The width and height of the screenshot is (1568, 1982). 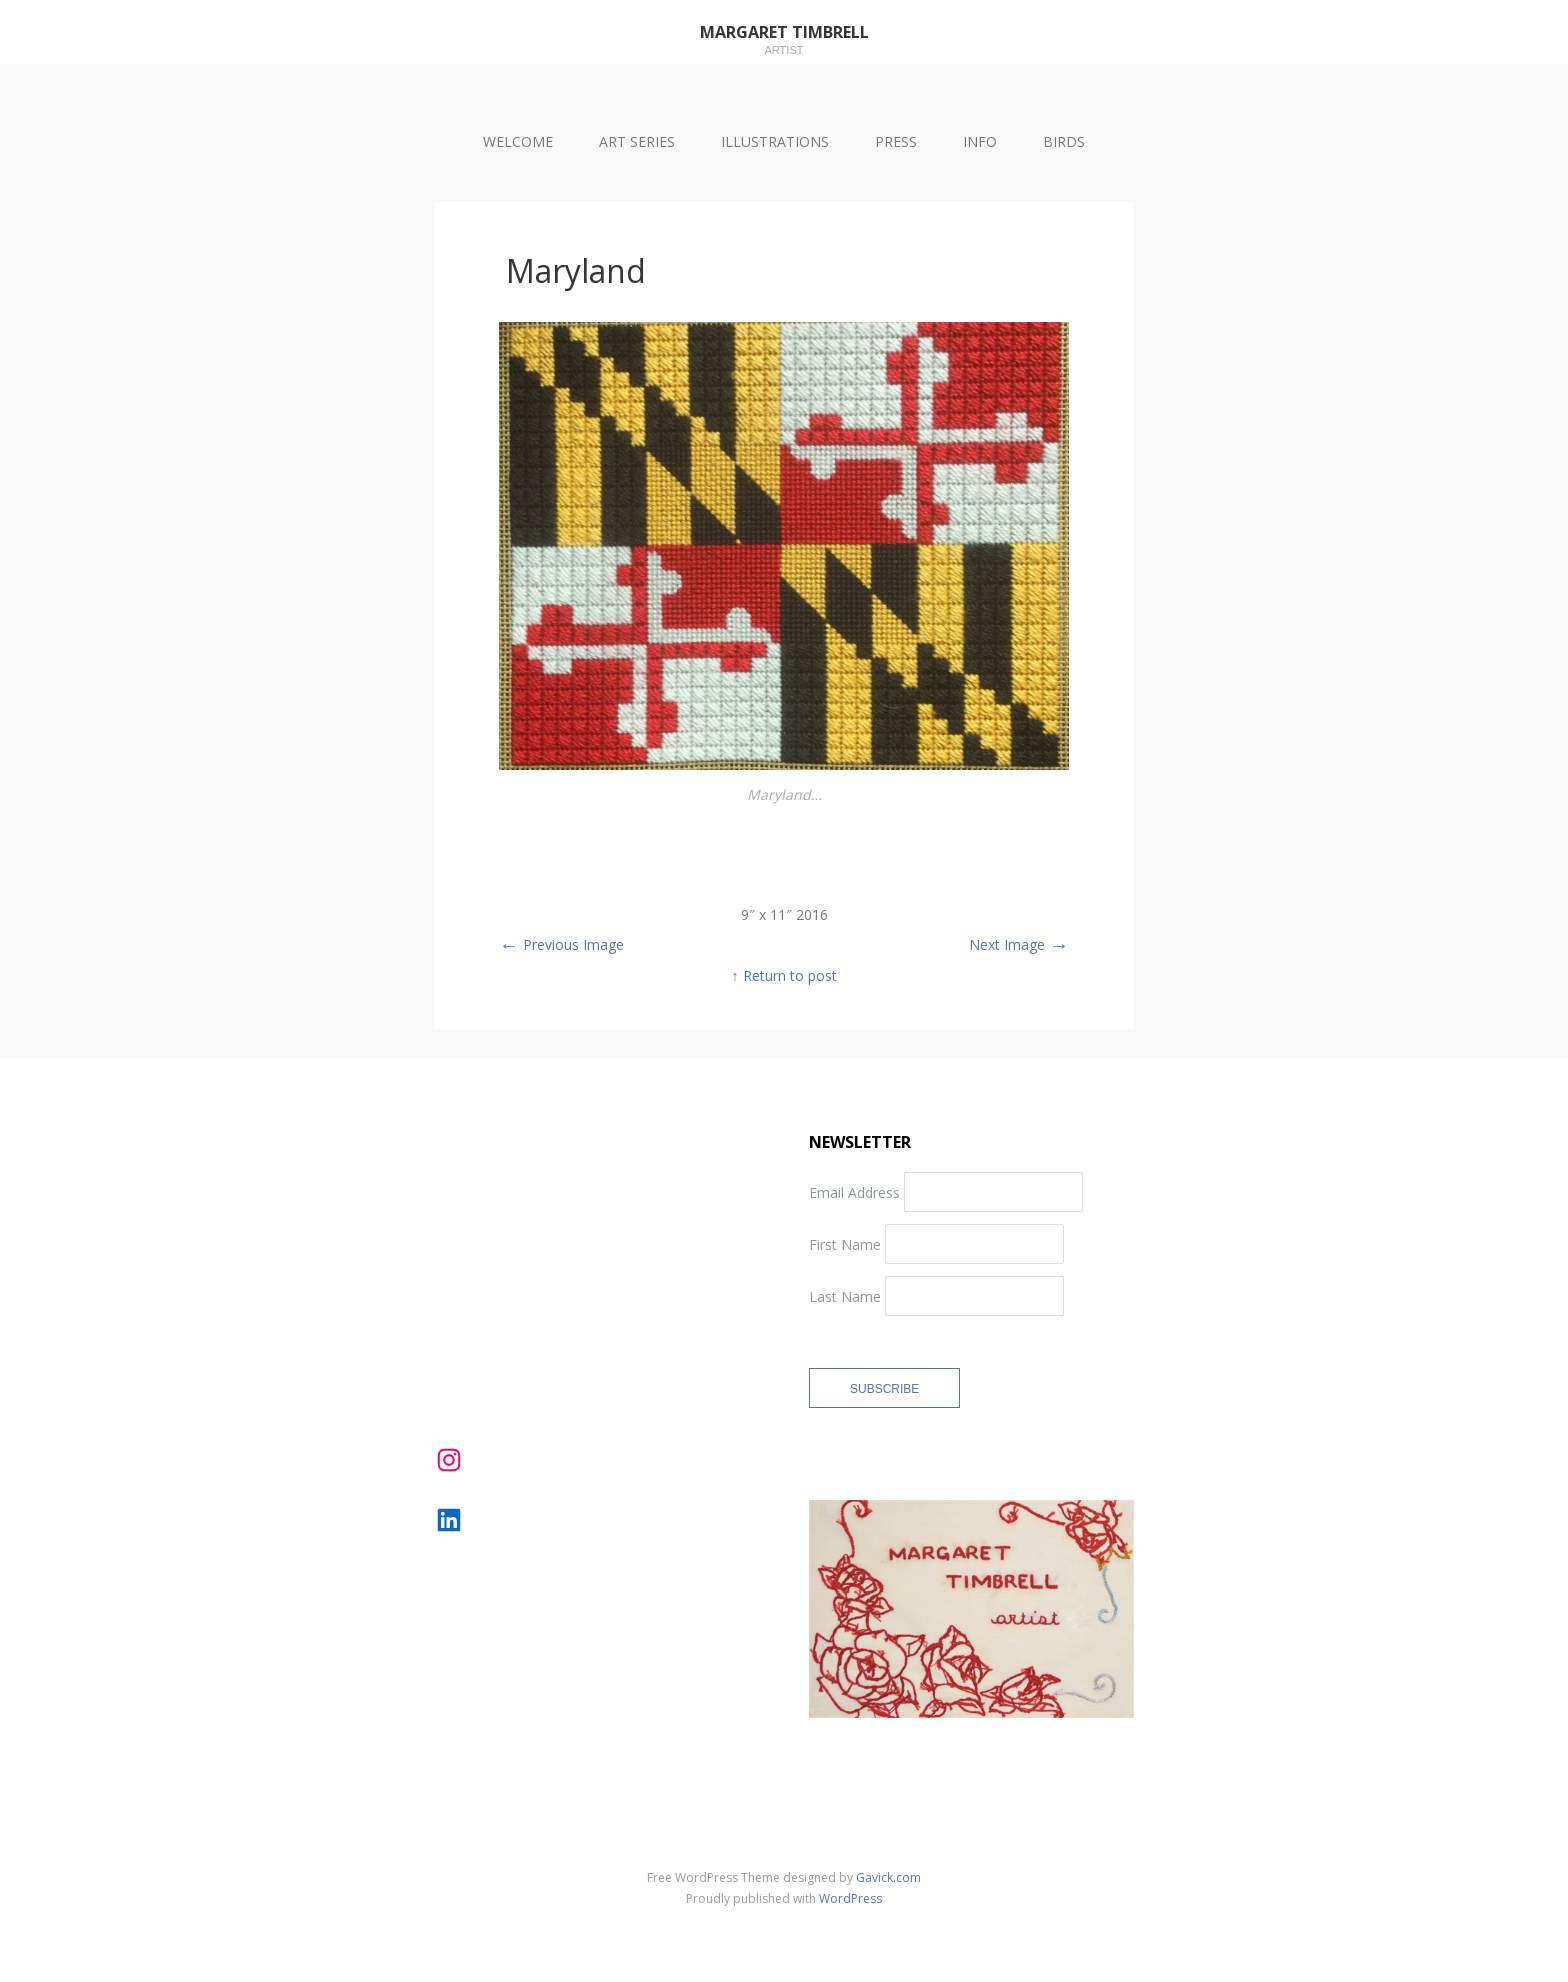 What do you see at coordinates (637, 141) in the screenshot?
I see `ART SERIES` at bounding box center [637, 141].